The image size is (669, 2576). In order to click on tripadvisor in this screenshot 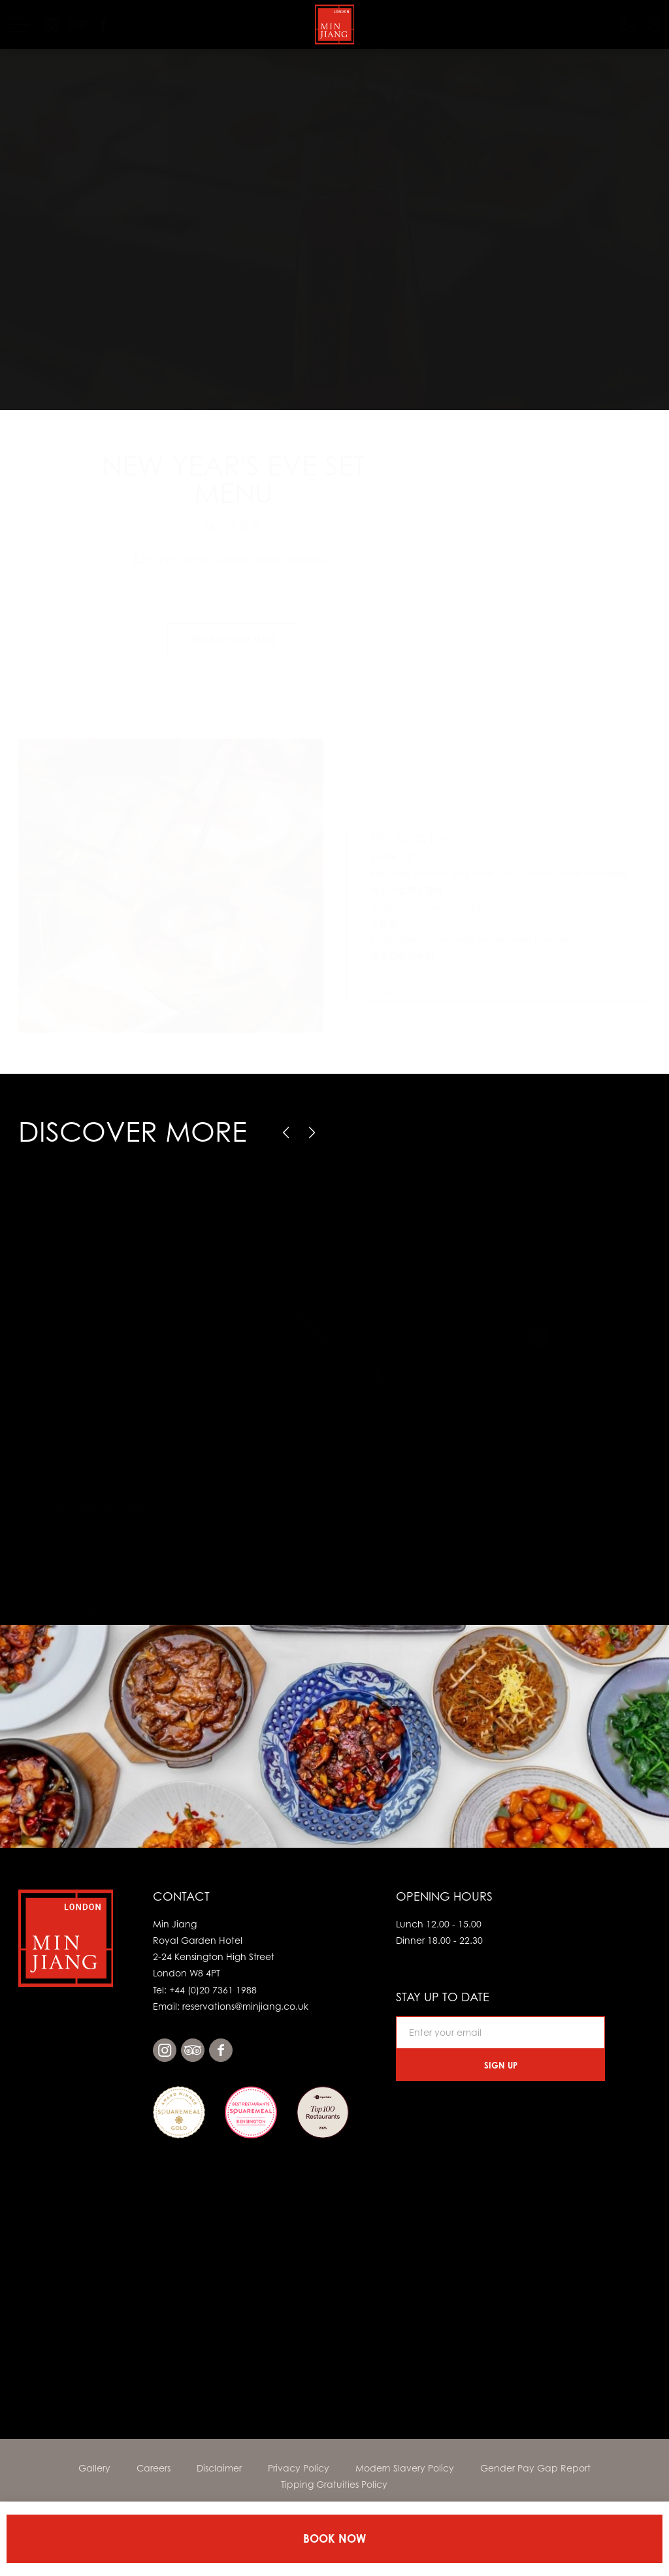, I will do `click(192, 2050)`.